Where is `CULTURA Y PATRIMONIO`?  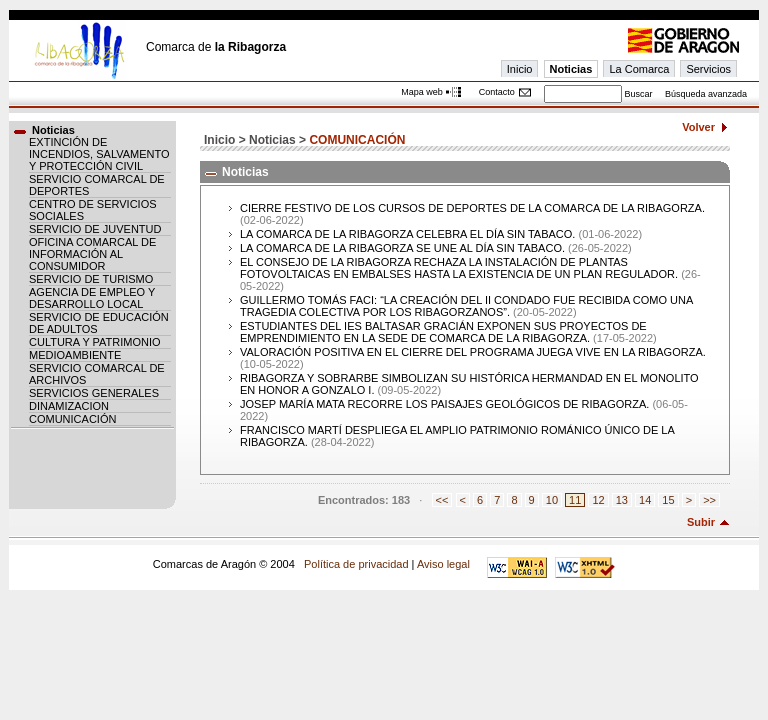
CULTURA Y PATRIMONIO is located at coordinates (95, 342).